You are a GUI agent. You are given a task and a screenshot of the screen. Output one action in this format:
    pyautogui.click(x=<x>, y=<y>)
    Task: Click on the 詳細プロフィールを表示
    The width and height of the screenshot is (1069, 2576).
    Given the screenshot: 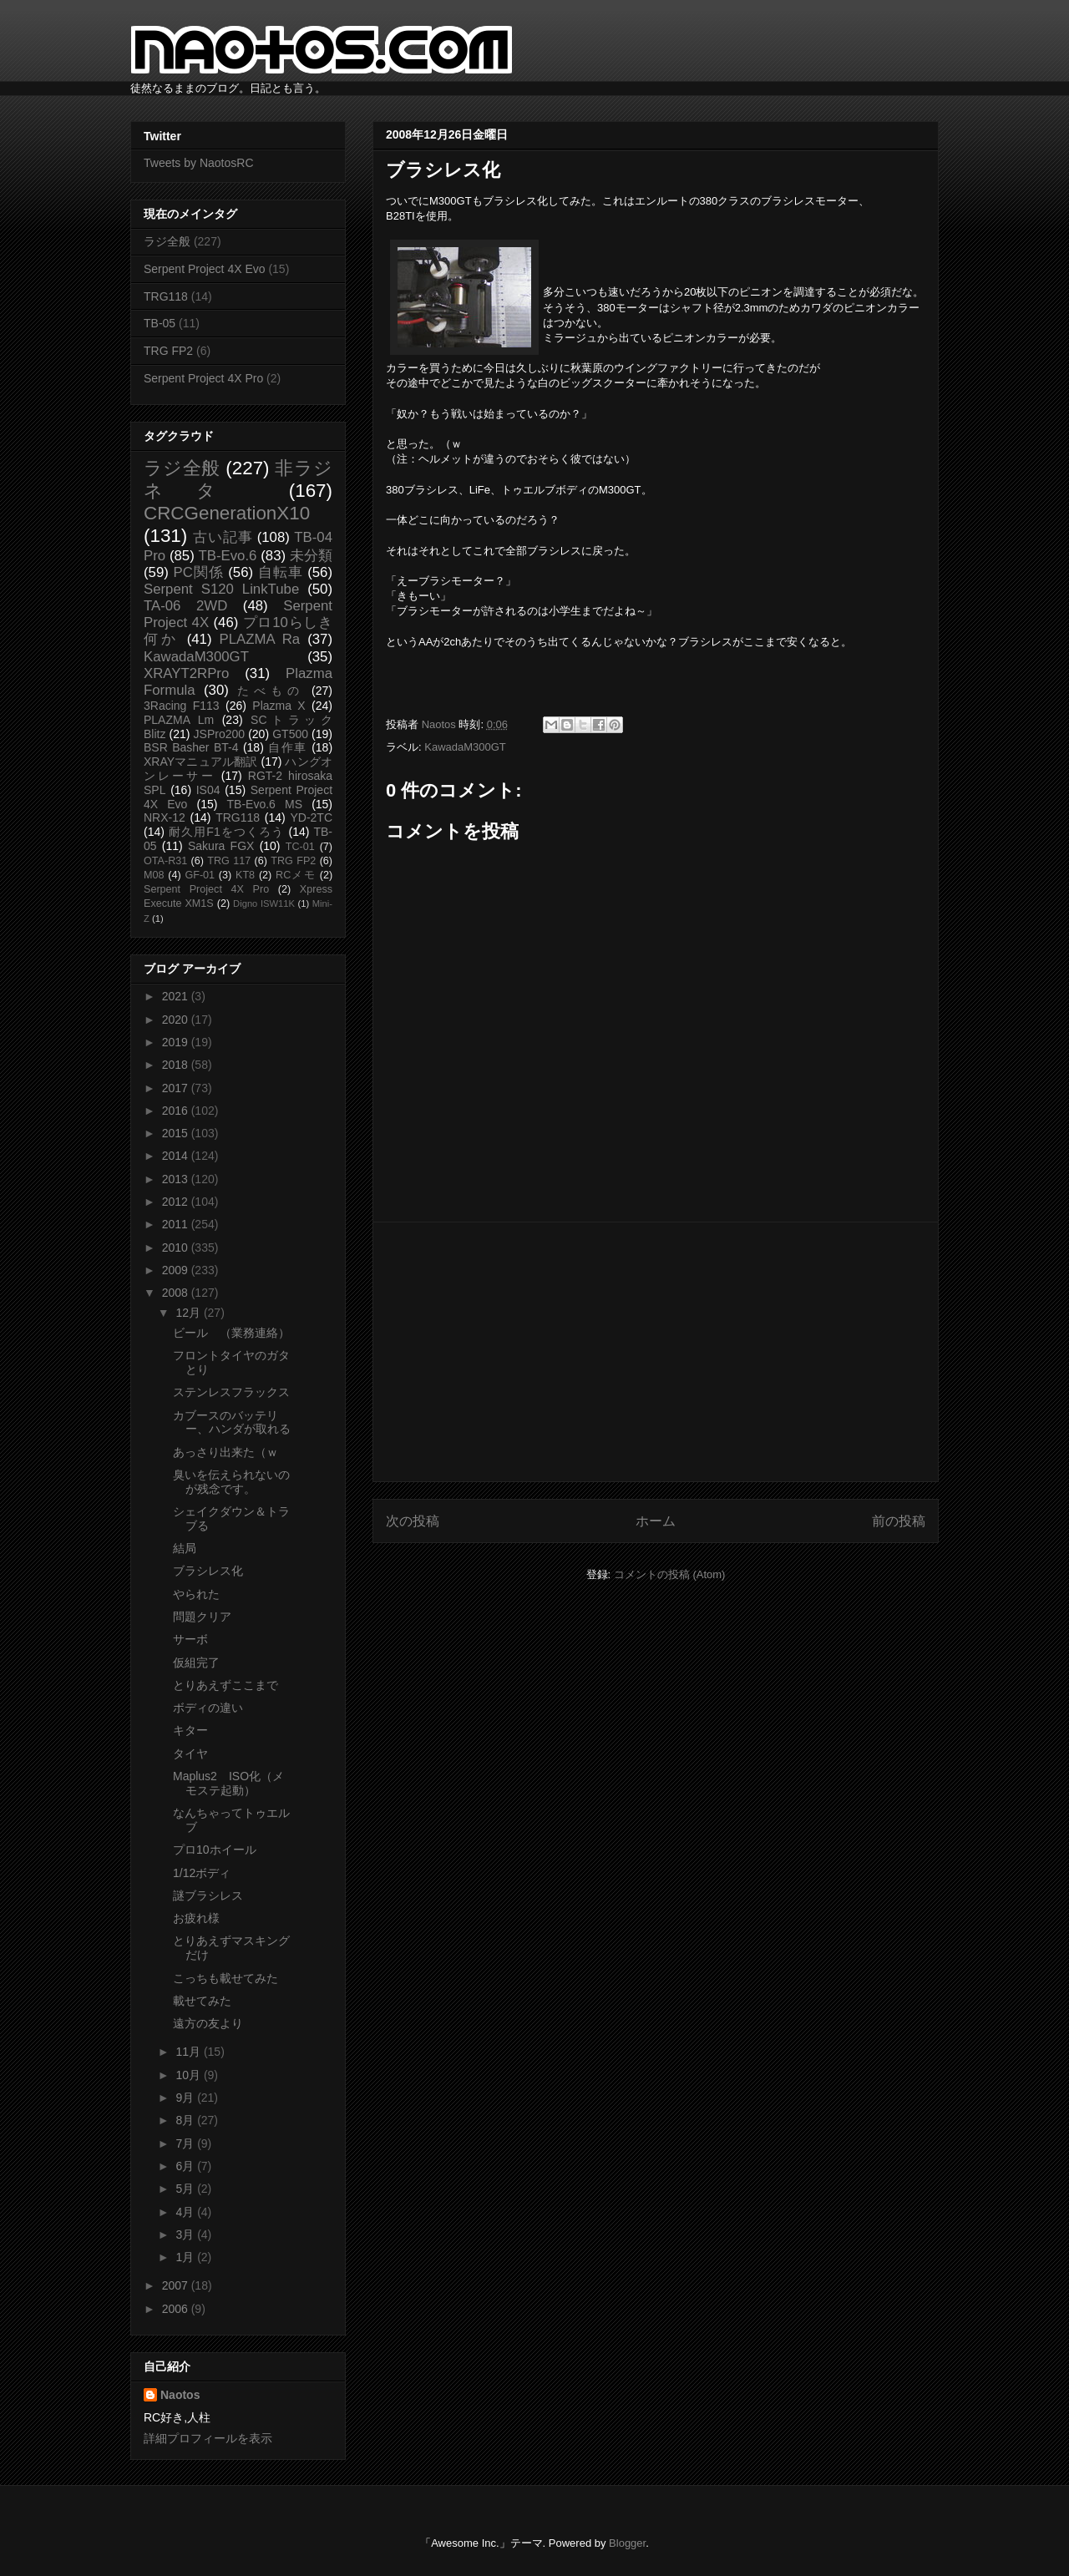 What is the action you would take?
    pyautogui.click(x=208, y=2438)
    